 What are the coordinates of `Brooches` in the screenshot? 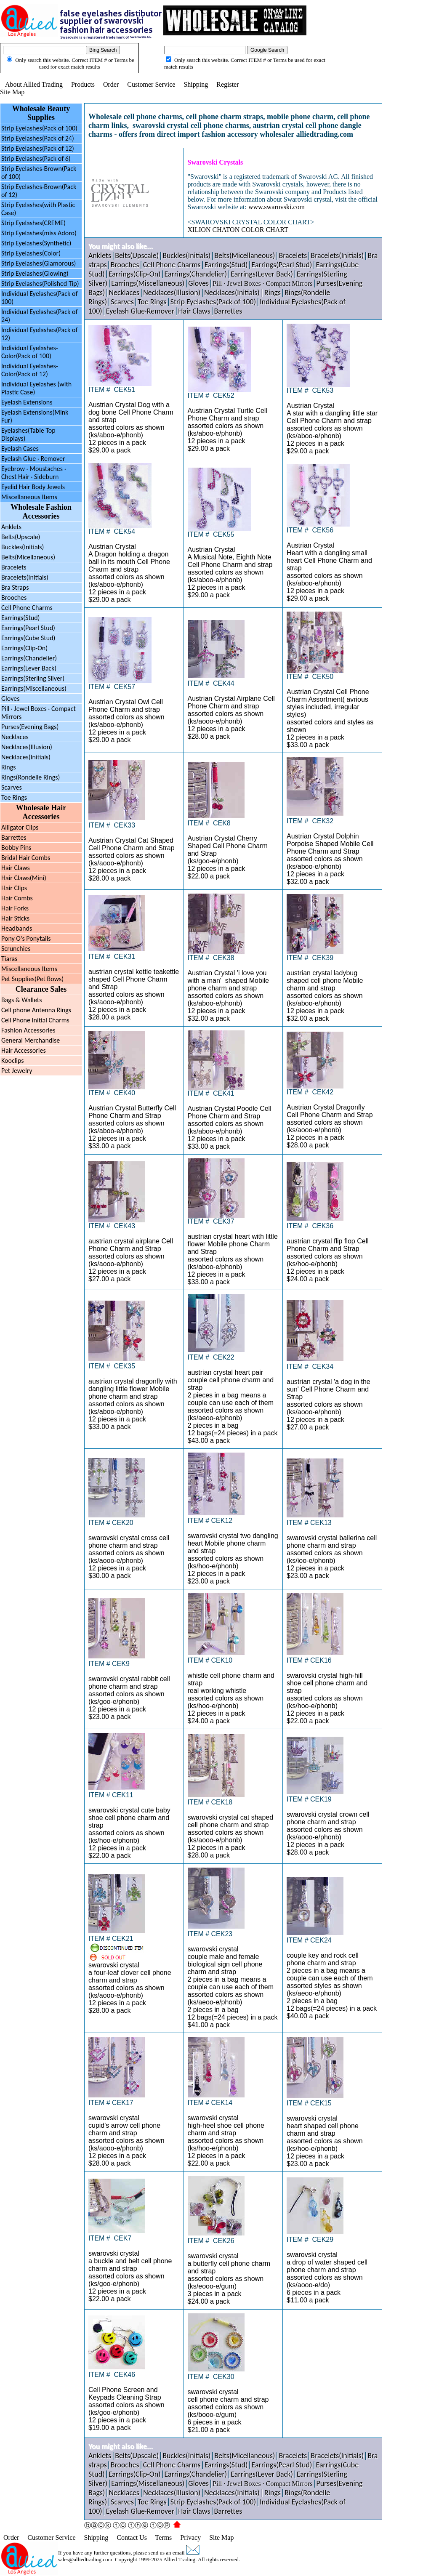 It's located at (14, 597).